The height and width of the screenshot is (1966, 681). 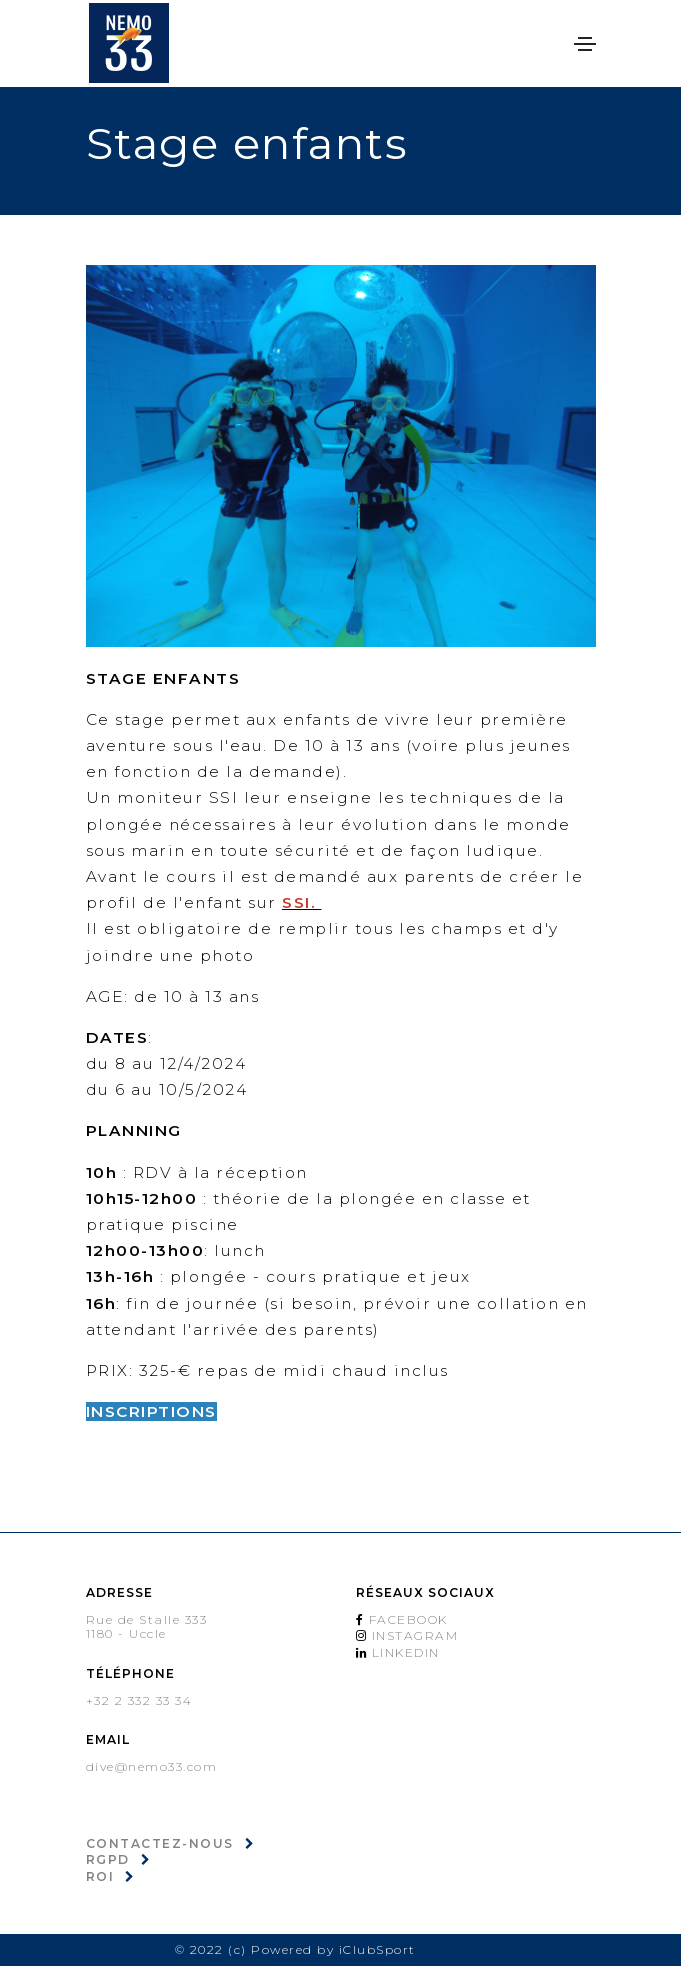 What do you see at coordinates (377, 1949) in the screenshot?
I see `iClubSport` at bounding box center [377, 1949].